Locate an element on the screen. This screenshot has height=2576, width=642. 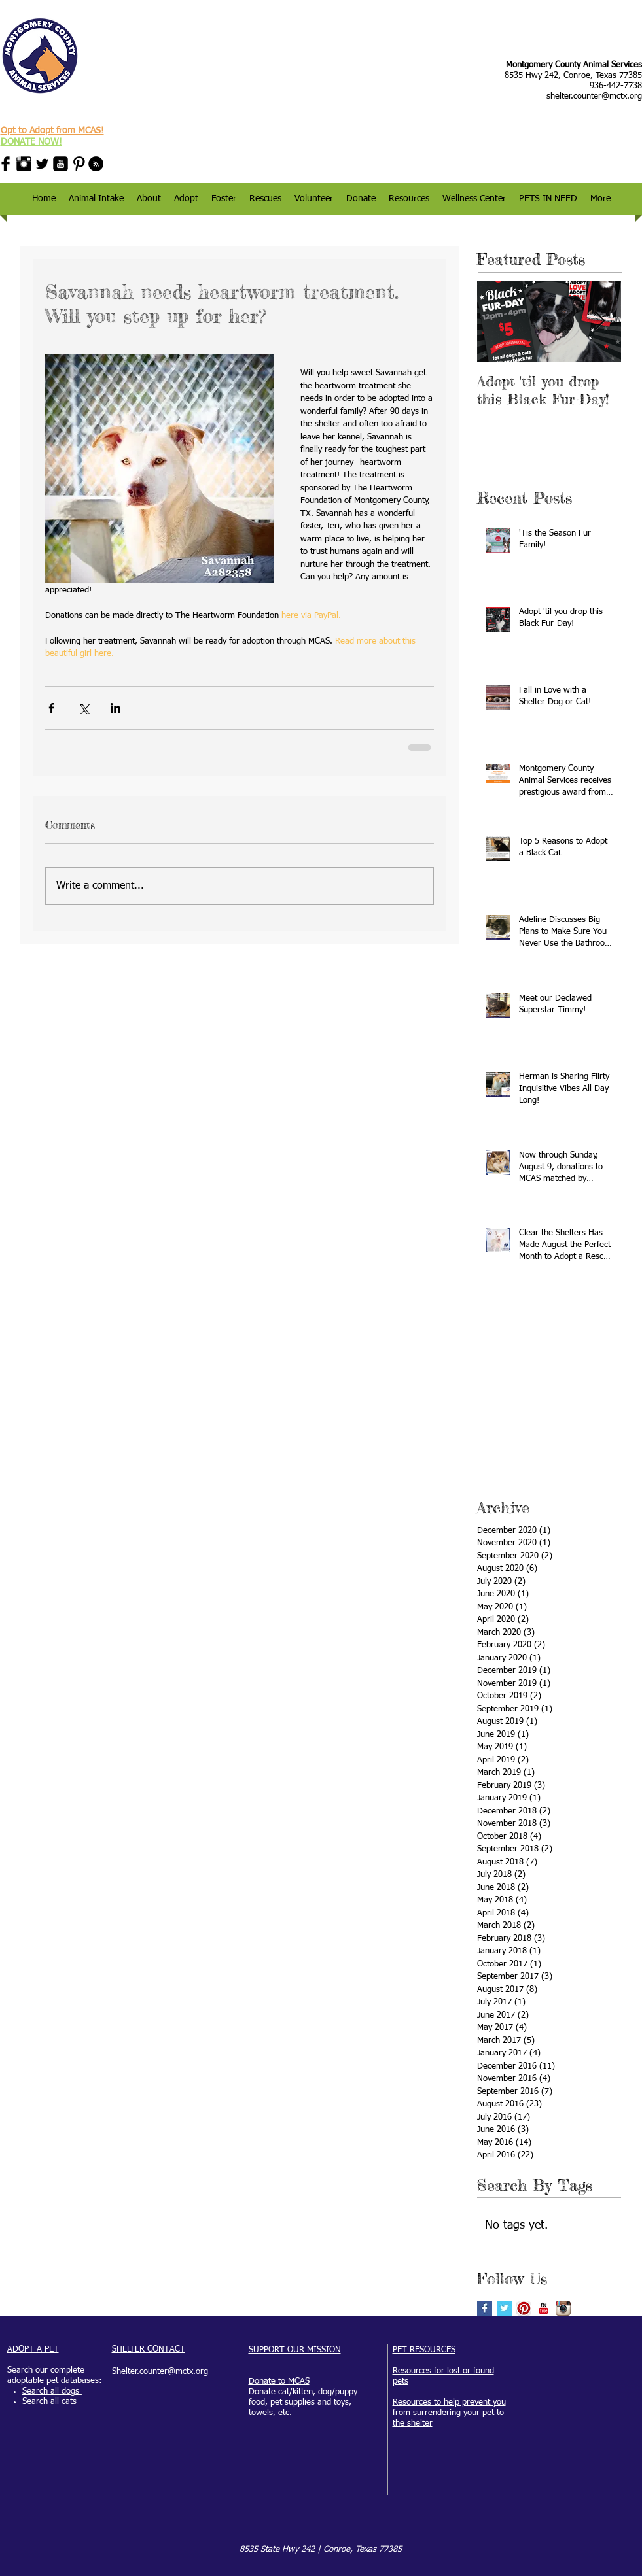
[YouTube Black Square] is located at coordinates (60, 163).